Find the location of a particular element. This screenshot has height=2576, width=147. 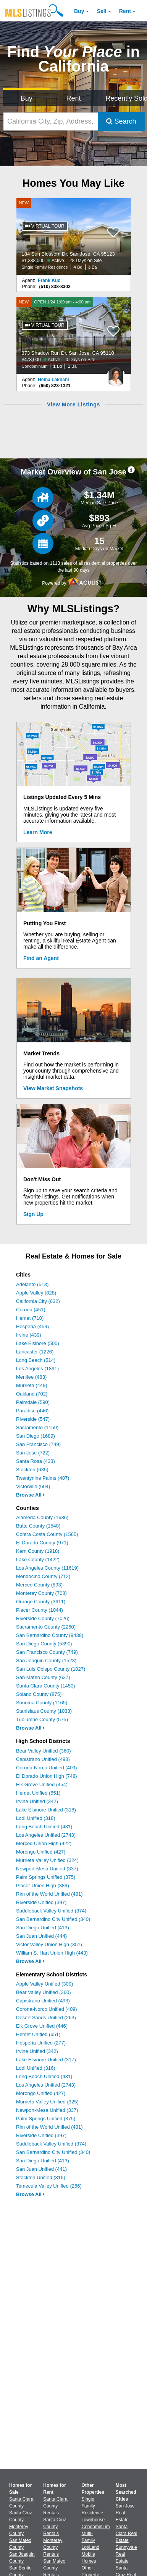

Sacramento County (2260) is located at coordinates (46, 1627).